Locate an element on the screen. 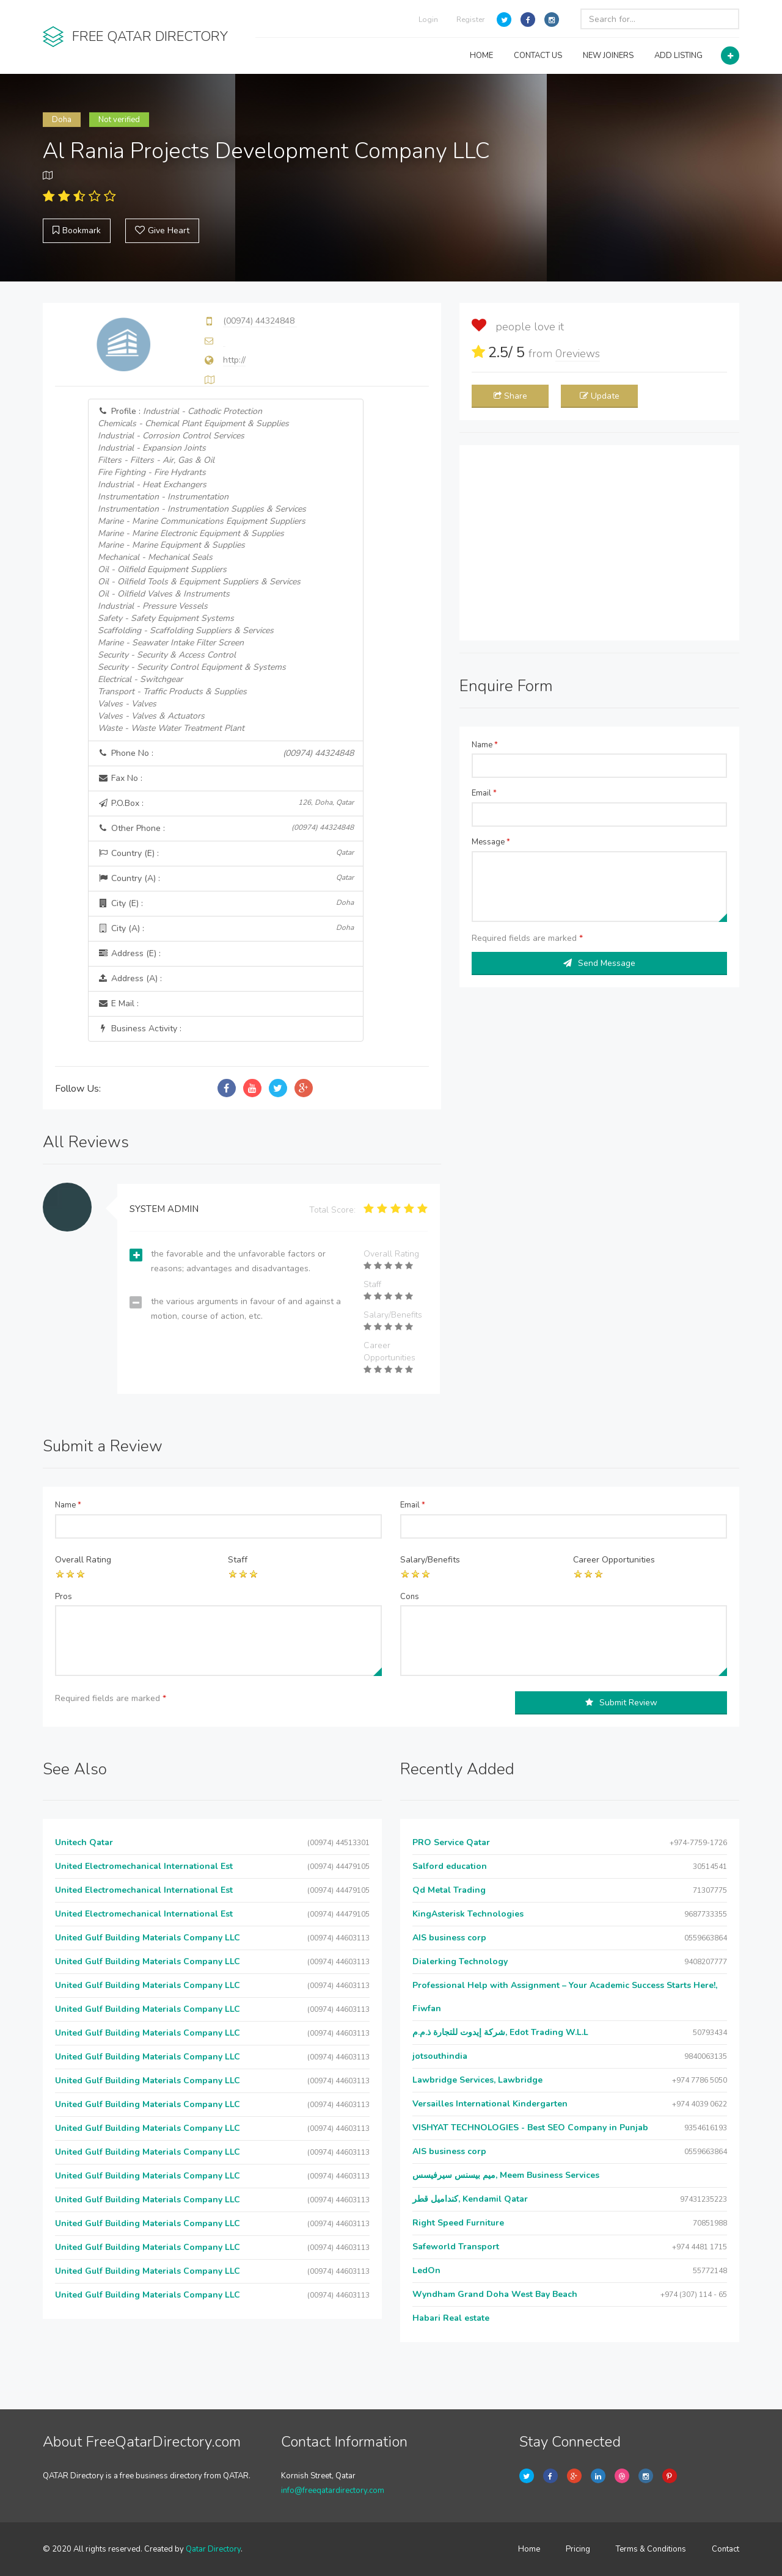 This screenshot has height=2576, width=782. P.O.Box : is located at coordinates (226, 803).